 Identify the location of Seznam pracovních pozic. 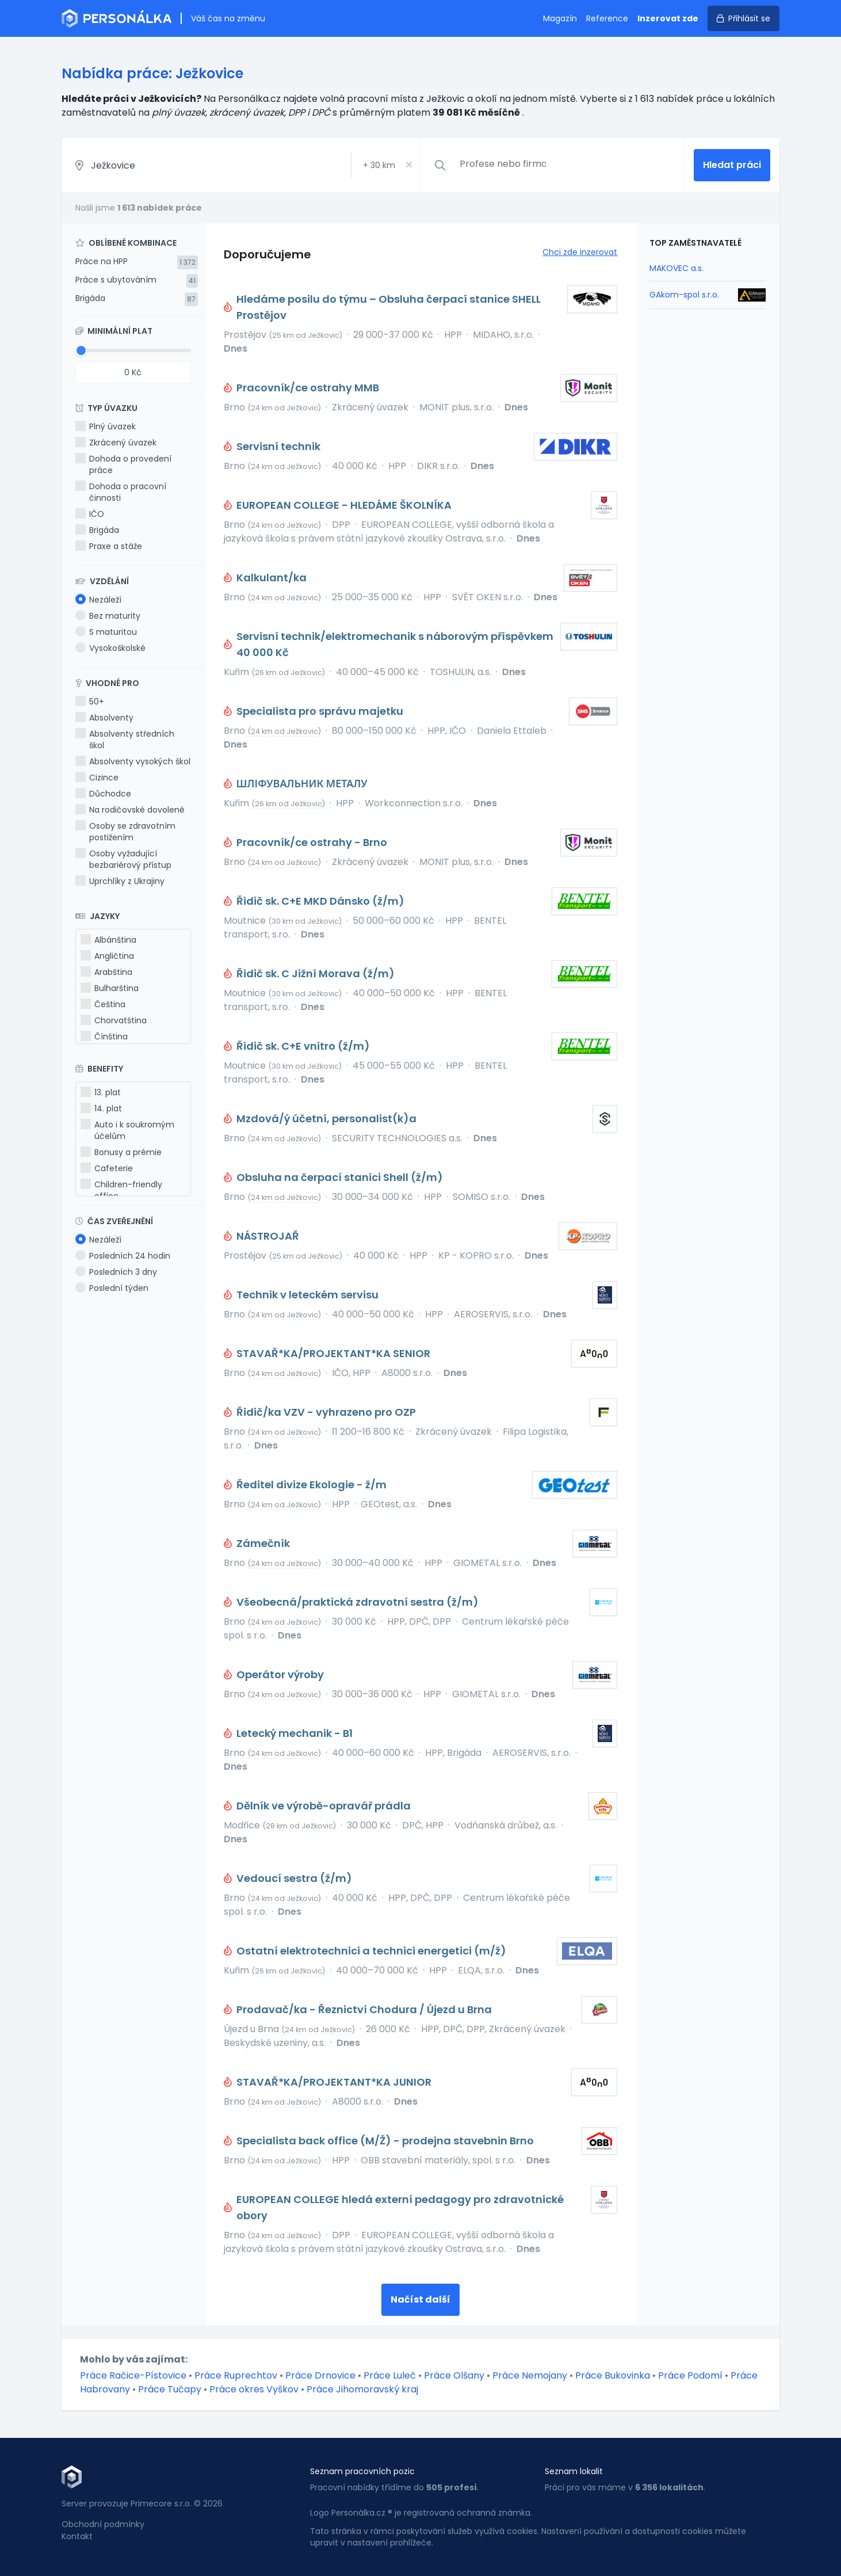
(362, 2471).